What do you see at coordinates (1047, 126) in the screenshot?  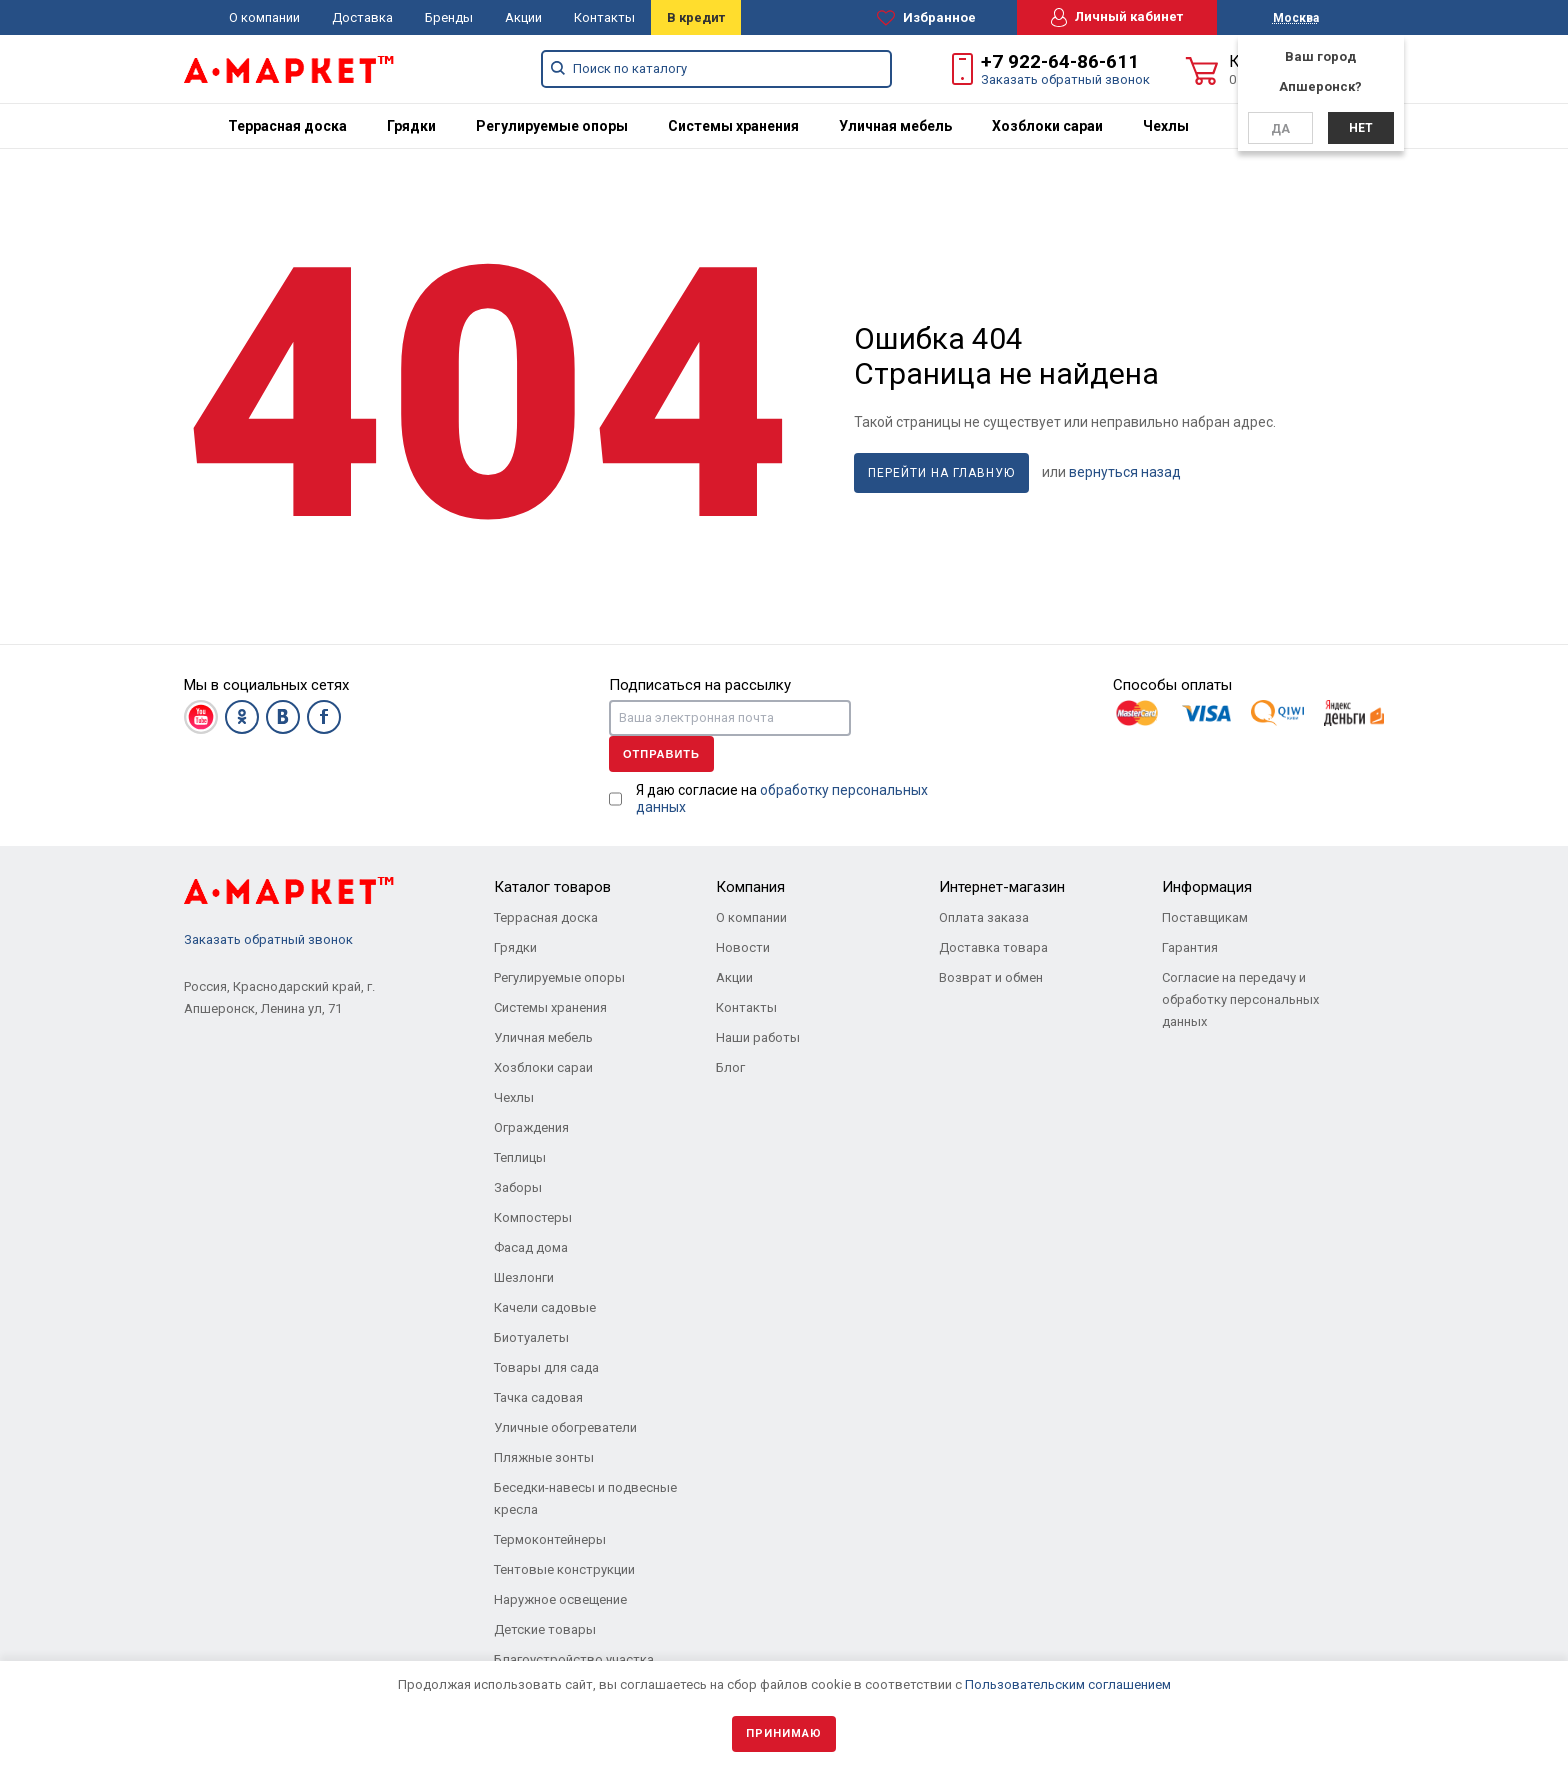 I see `Хозблоки сараи` at bounding box center [1047, 126].